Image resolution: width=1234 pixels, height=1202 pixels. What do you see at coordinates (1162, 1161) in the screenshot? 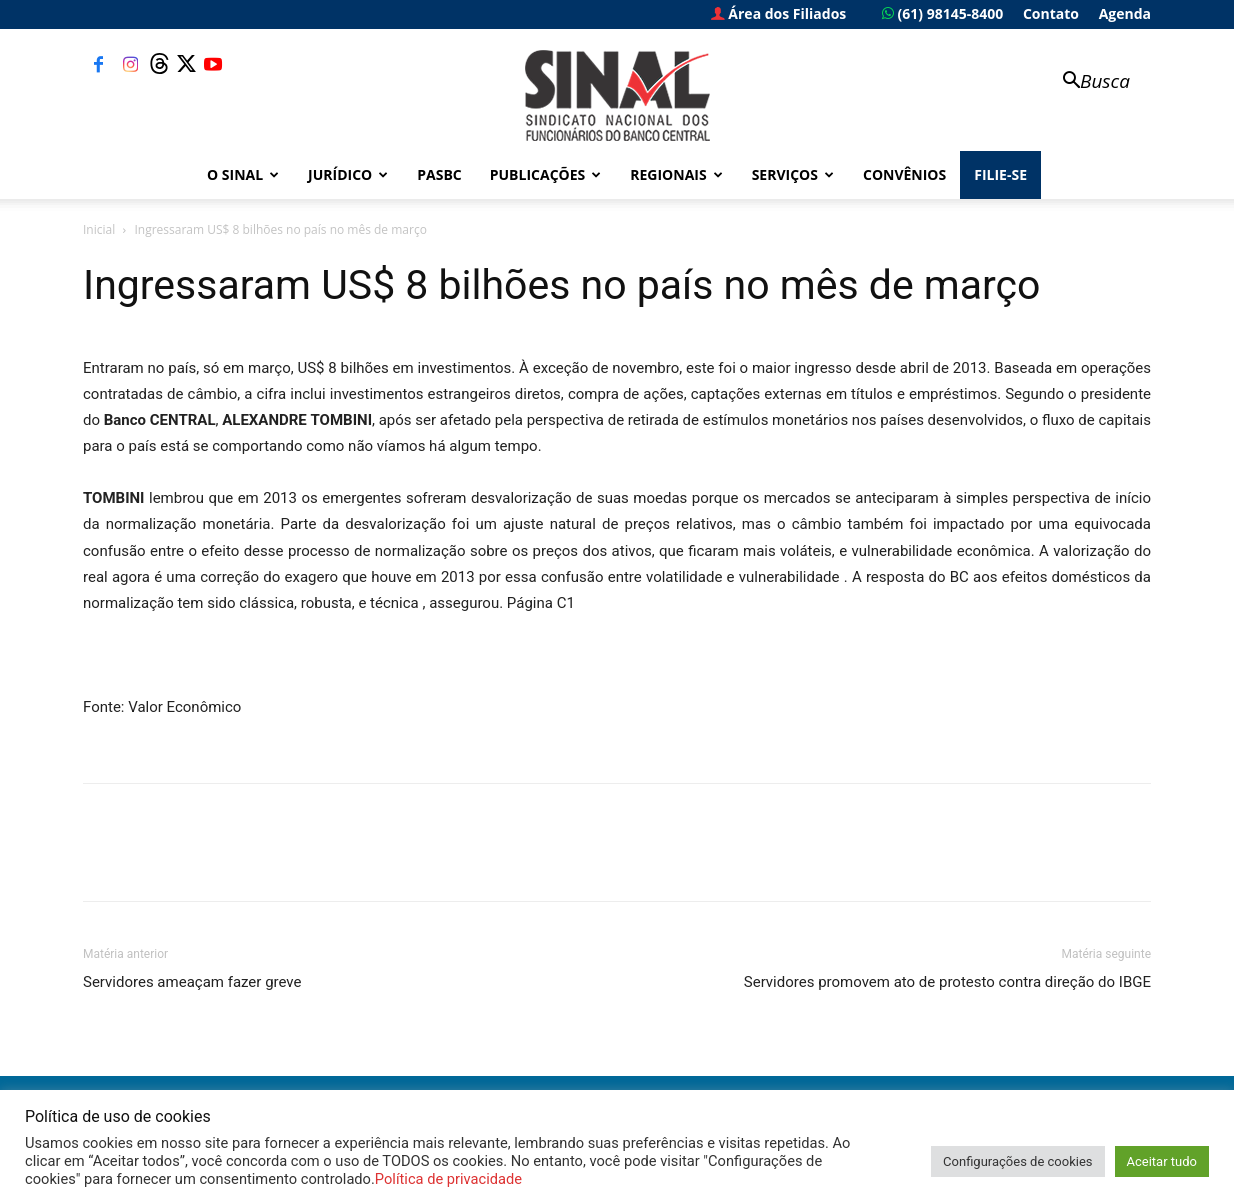
I see `Aceitar tudo [button]` at bounding box center [1162, 1161].